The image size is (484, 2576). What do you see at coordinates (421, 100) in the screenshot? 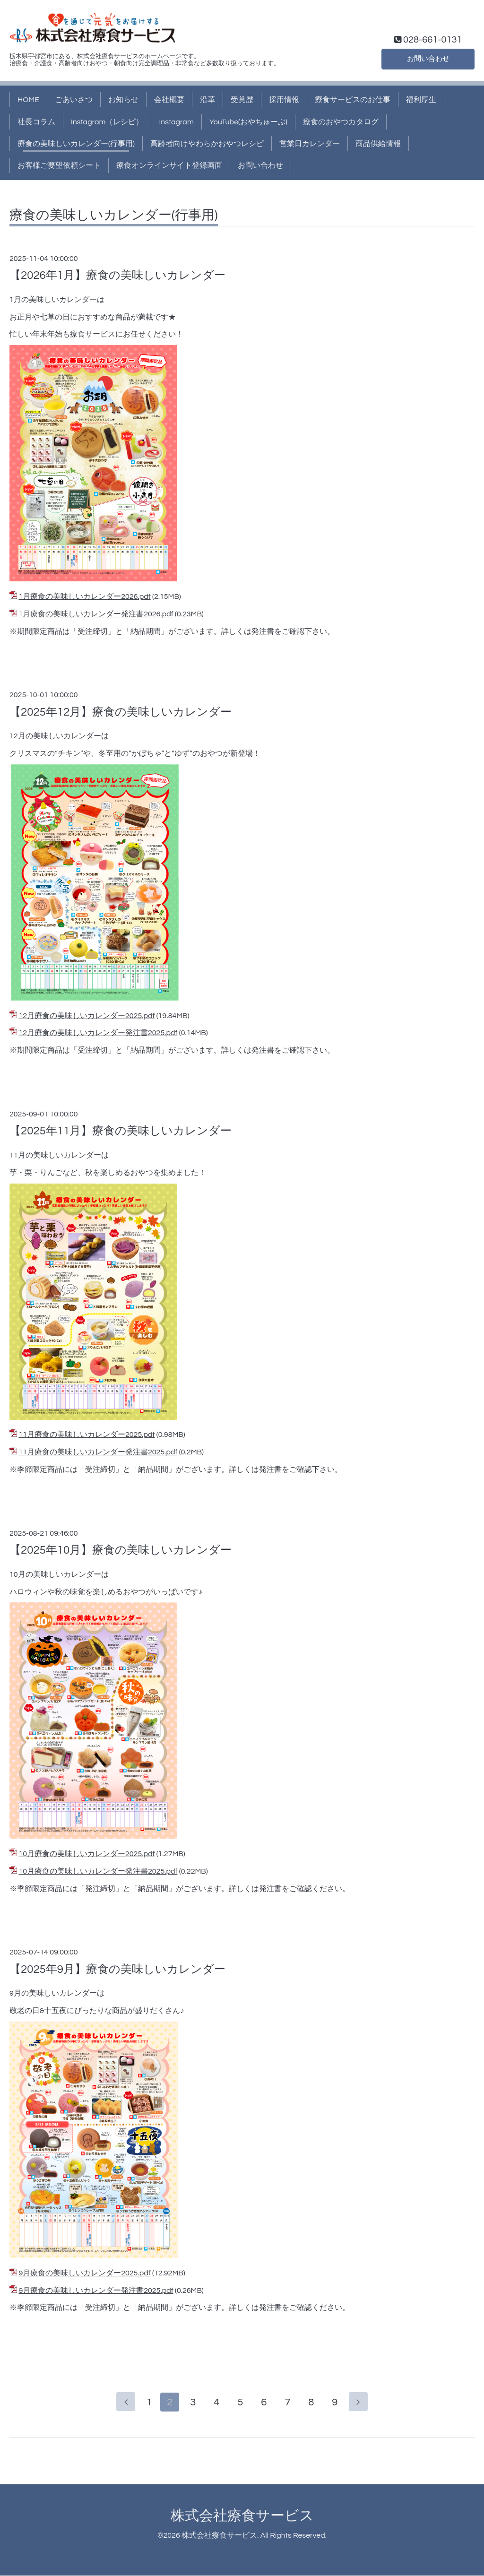
I see `福利厚生` at bounding box center [421, 100].